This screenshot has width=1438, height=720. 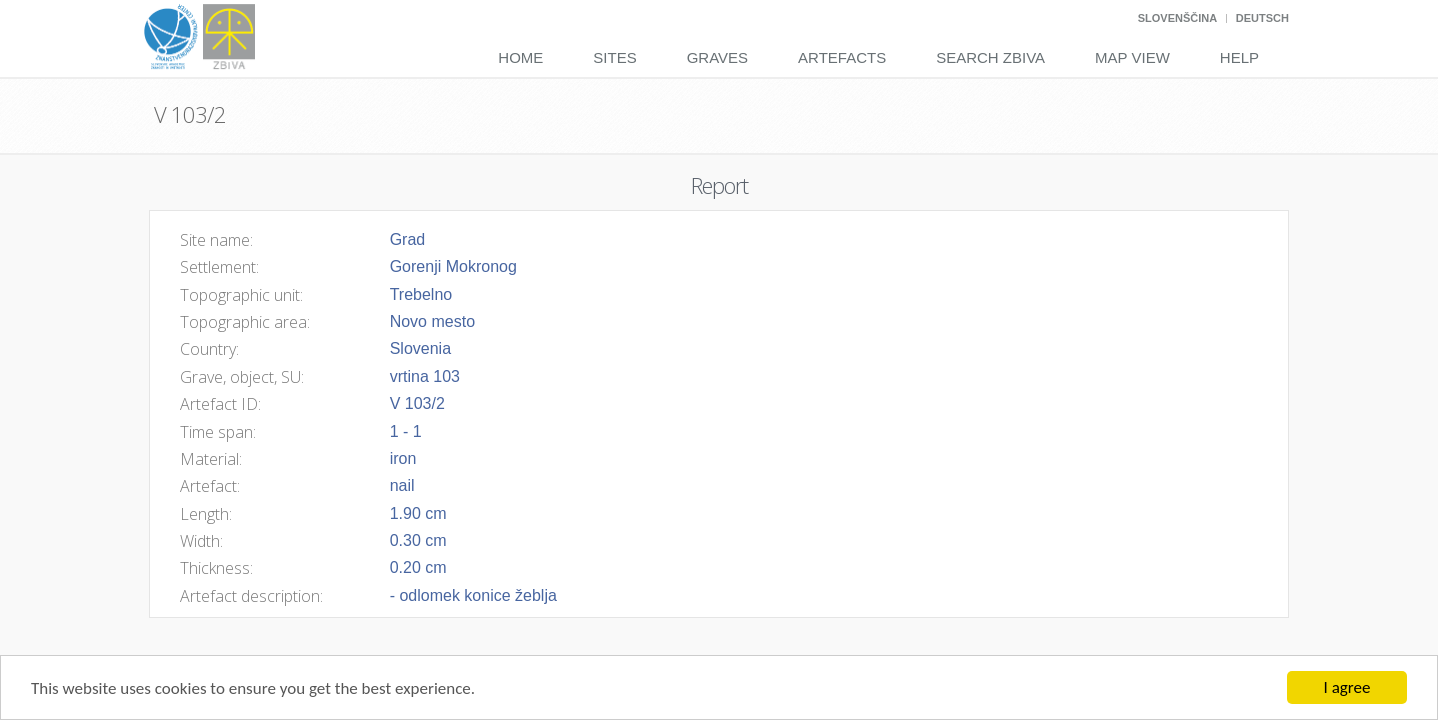 I want to click on Search Zbiva, so click(x=990, y=57).